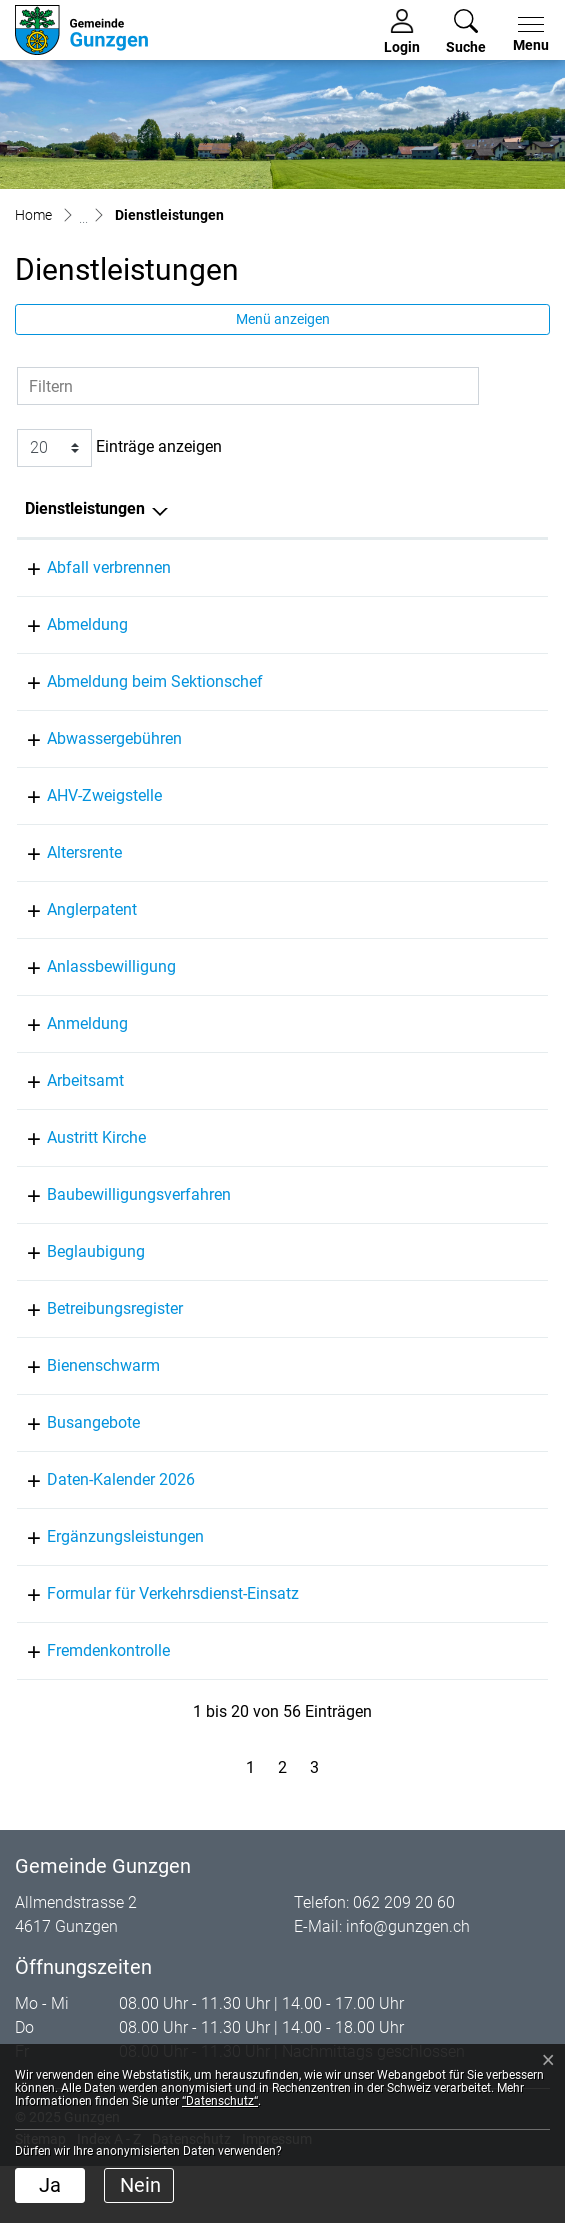  Describe the element at coordinates (334, 990) in the screenshot. I see `Tchingunge Noémia` at that location.